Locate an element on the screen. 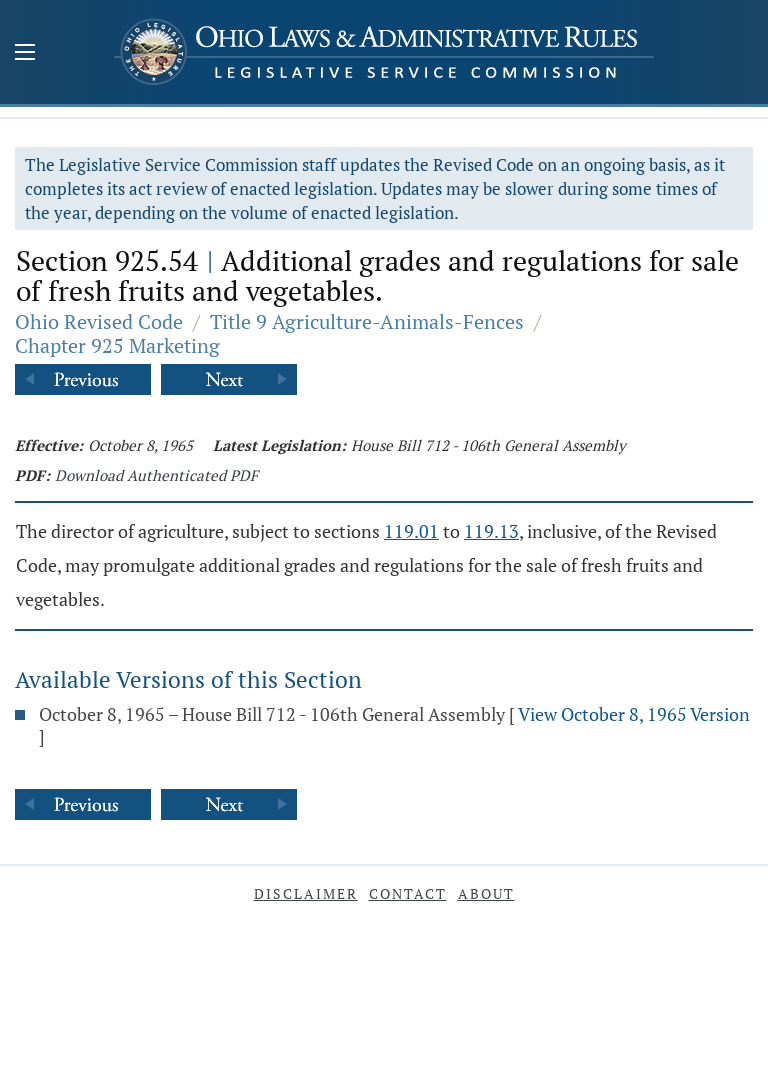 The width and height of the screenshot is (768, 1070). [Mobile Menu Button] is located at coordinates (25, 54).